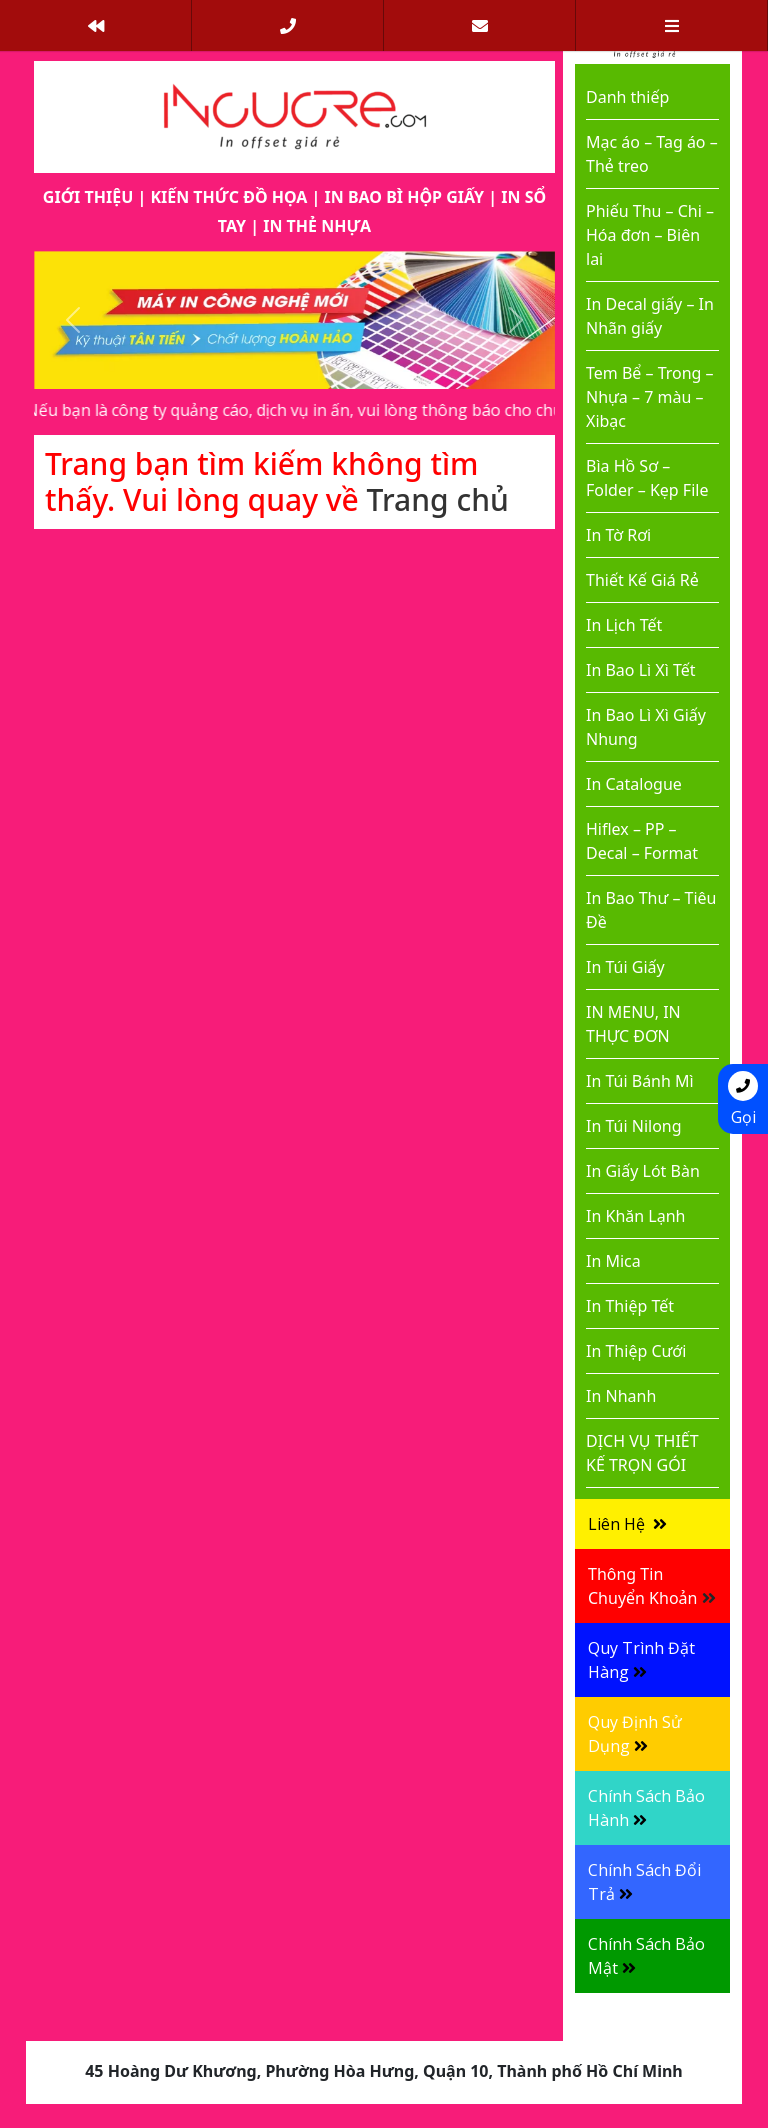 The height and width of the screenshot is (2128, 768). I want to click on In Thiệp Tết, so click(630, 1306).